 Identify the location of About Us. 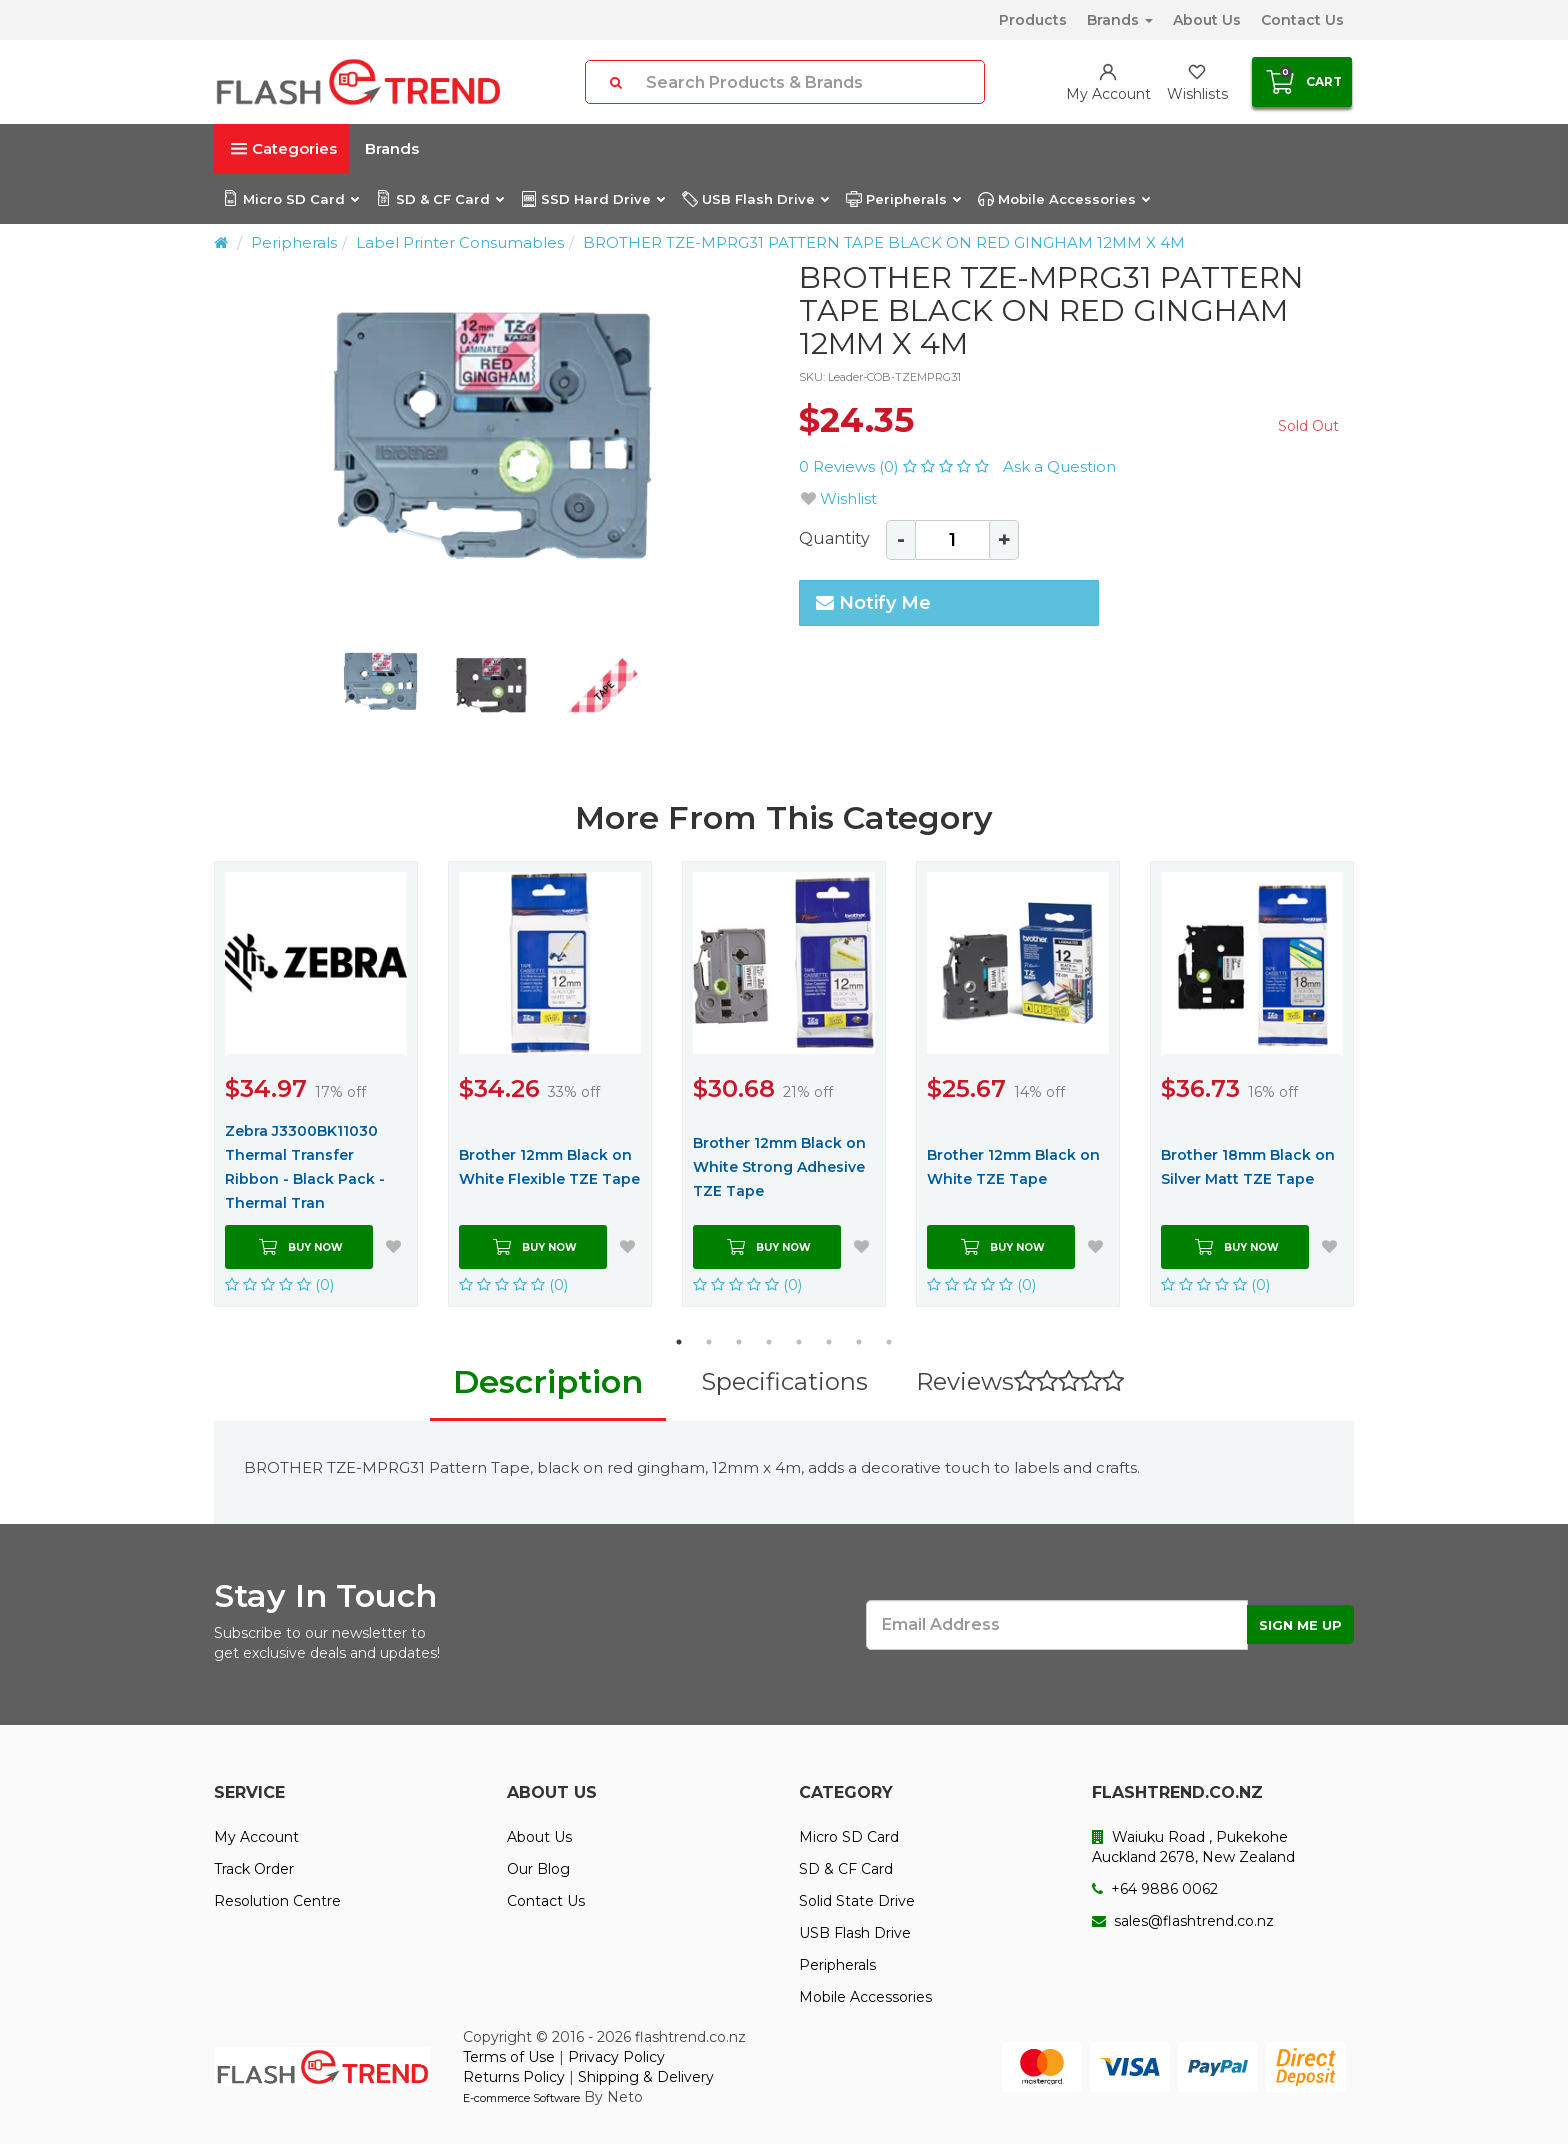
(1207, 20).